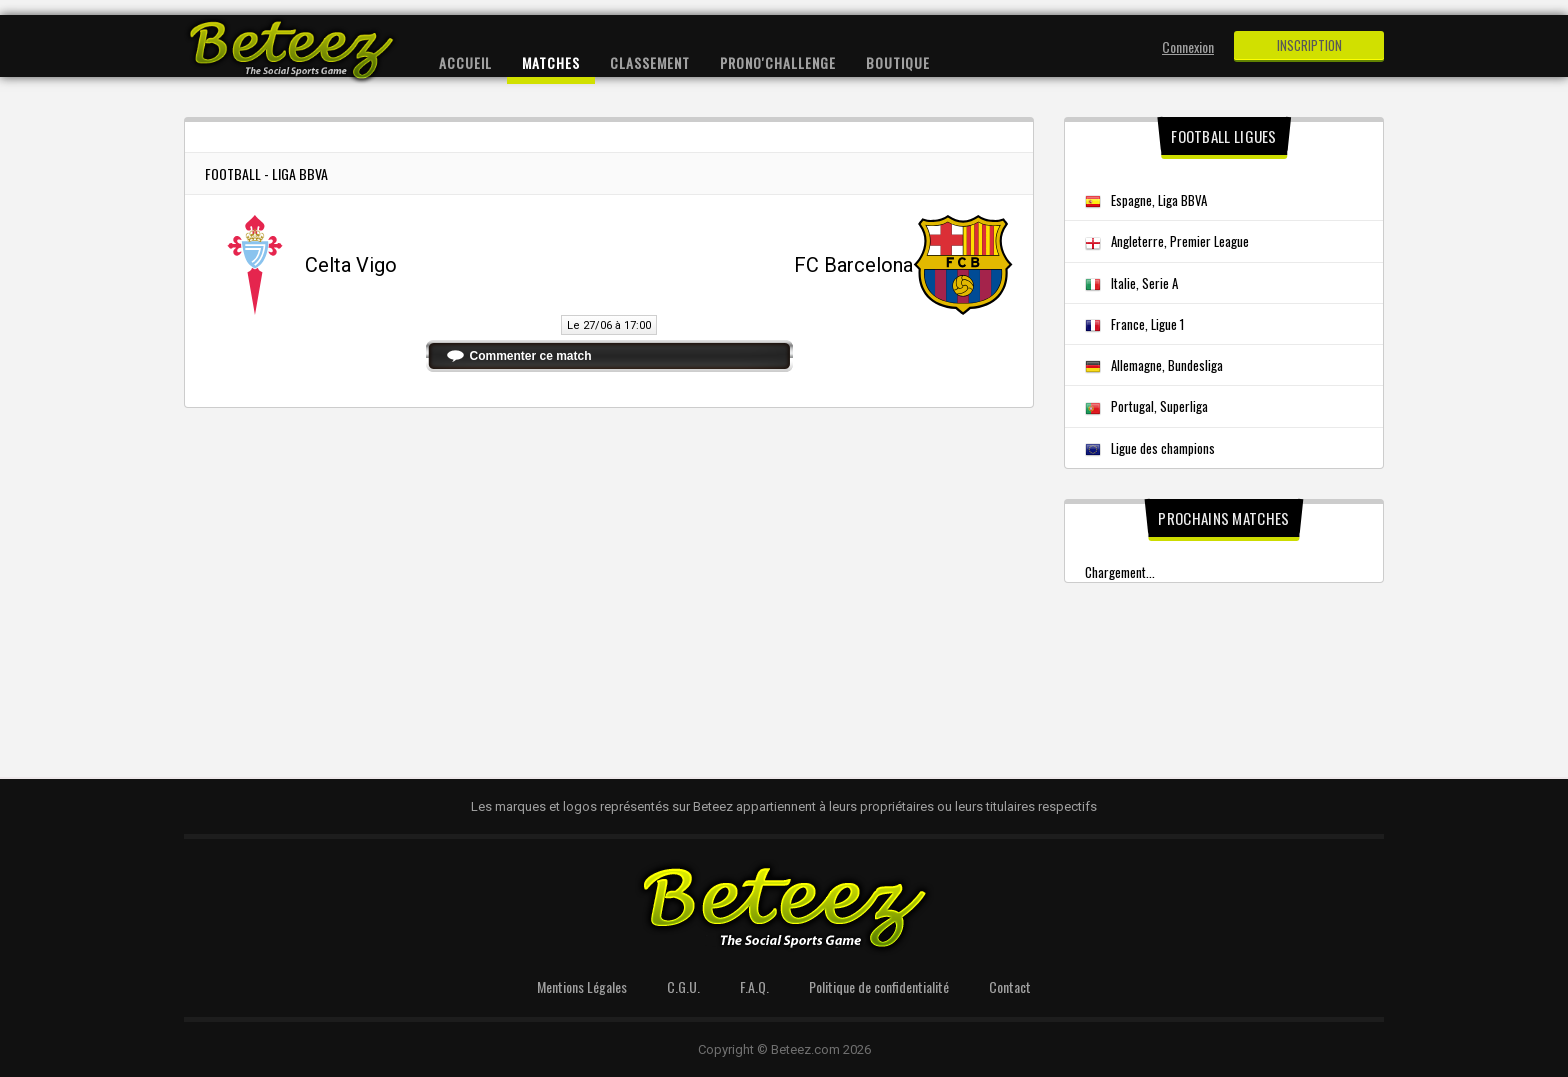 The image size is (1568, 1077). I want to click on Classement, so click(650, 62).